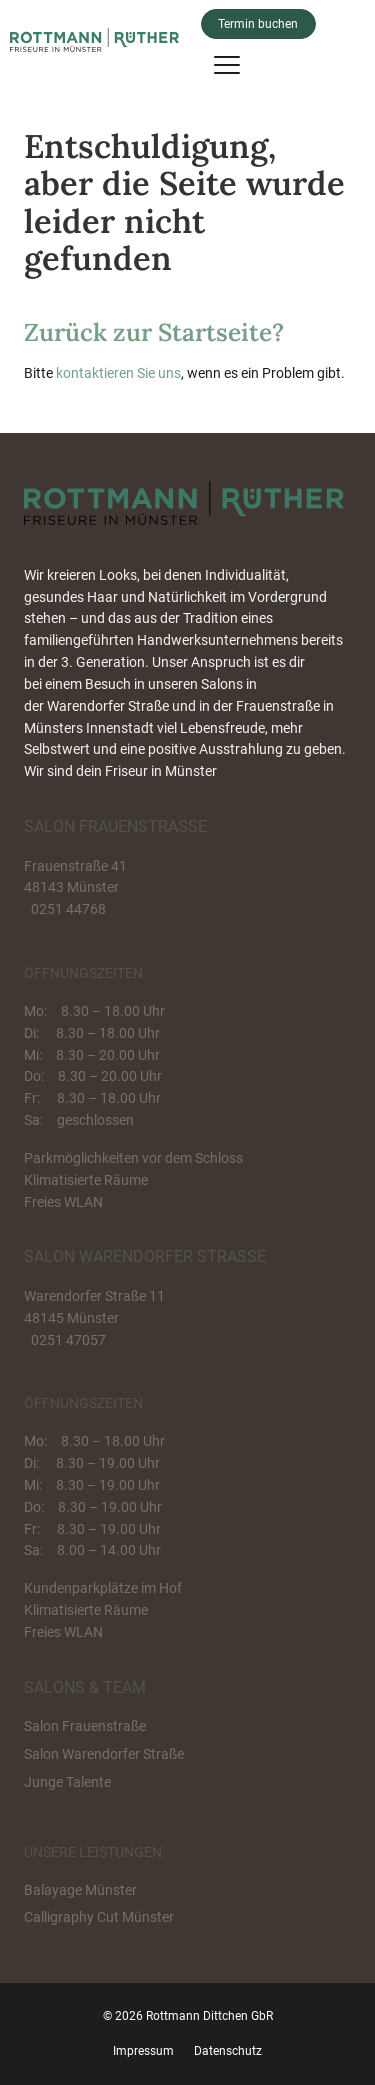 The image size is (375, 2085). What do you see at coordinates (118, 373) in the screenshot?
I see `kontaktieren Sie uns` at bounding box center [118, 373].